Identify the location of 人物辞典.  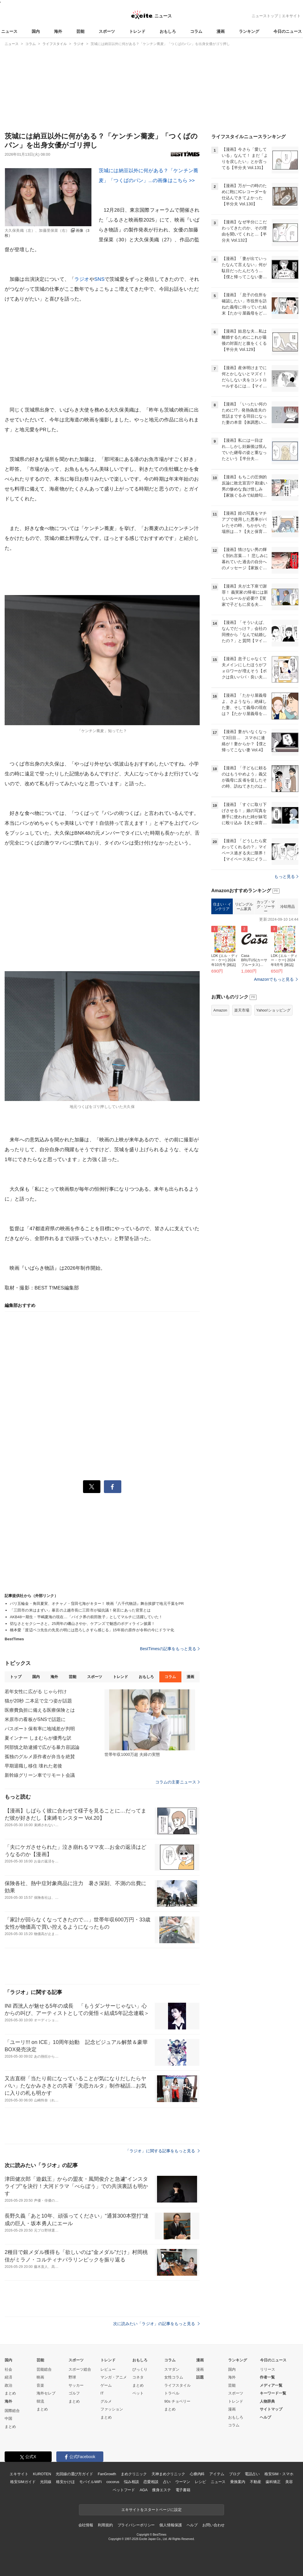
(267, 2401).